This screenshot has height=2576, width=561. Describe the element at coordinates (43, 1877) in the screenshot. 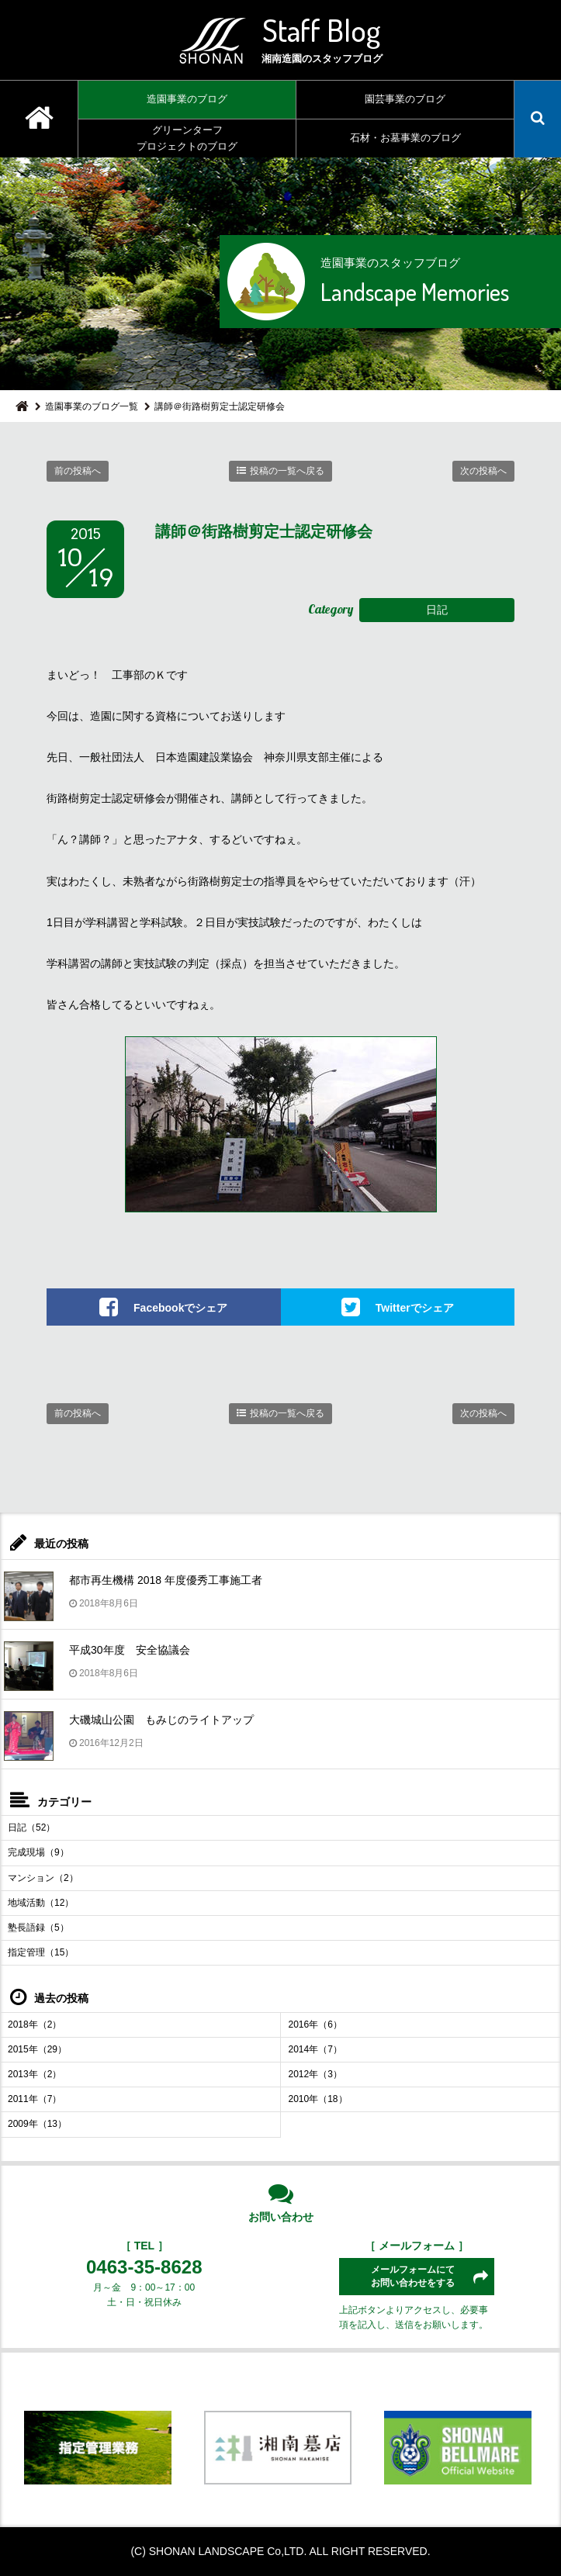

I see `マンション（2）` at that location.